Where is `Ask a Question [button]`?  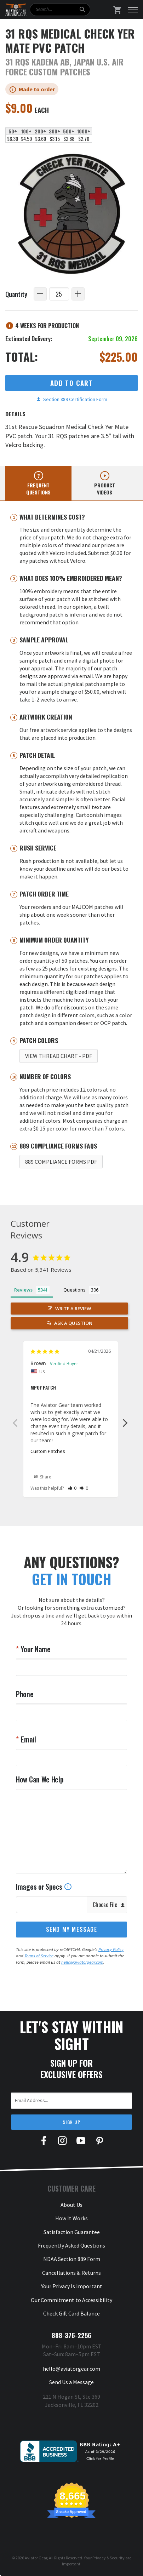
Ask a Question [button] is located at coordinates (73, 1323).